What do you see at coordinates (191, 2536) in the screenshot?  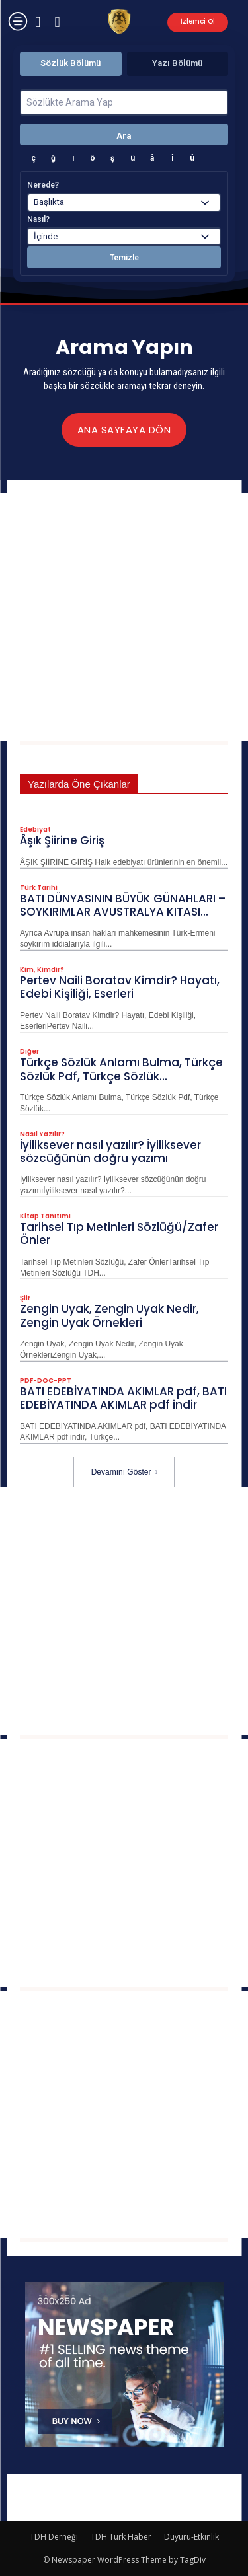 I see `Duyuru-Etkinlik` at bounding box center [191, 2536].